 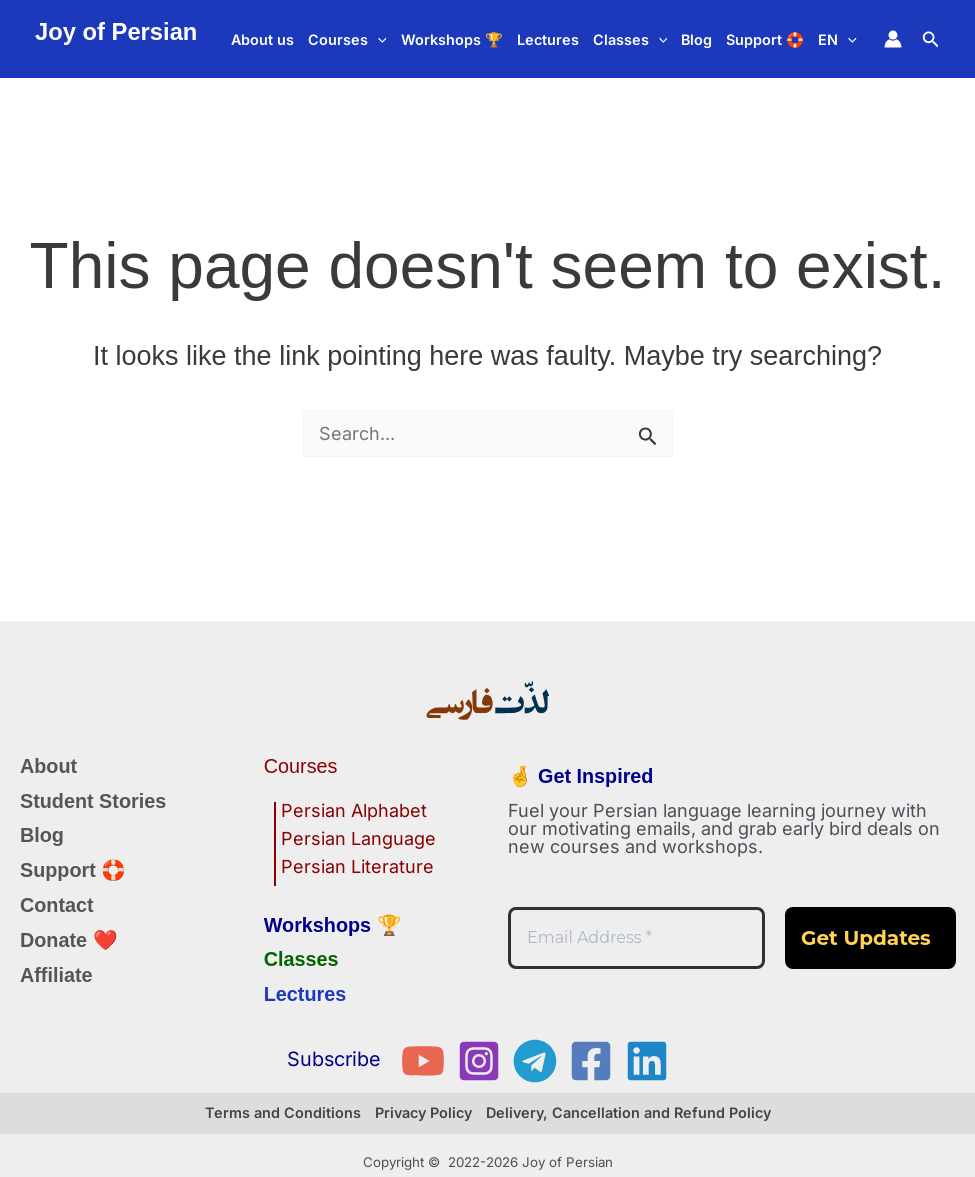 What do you see at coordinates (358, 839) in the screenshot?
I see `Persian Language` at bounding box center [358, 839].